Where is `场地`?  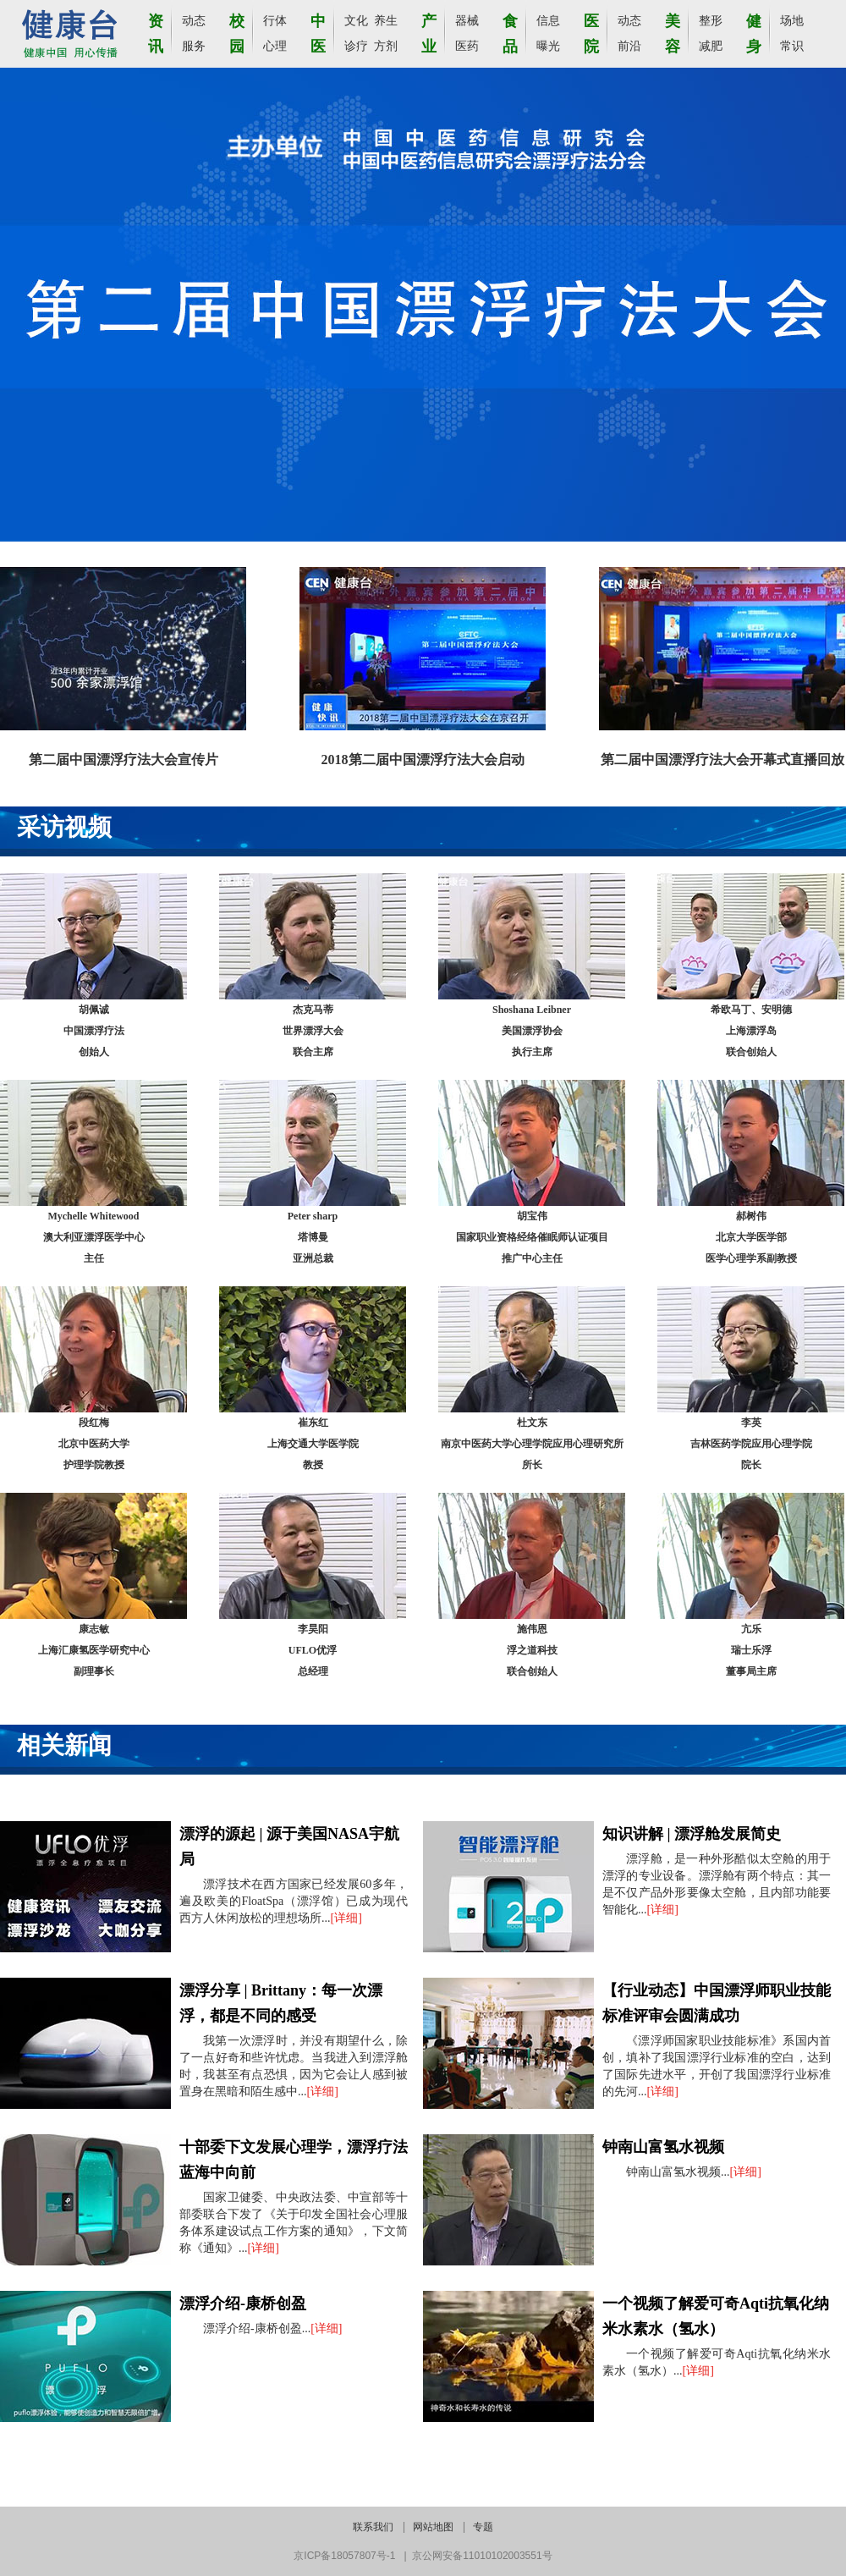
场地 is located at coordinates (792, 20).